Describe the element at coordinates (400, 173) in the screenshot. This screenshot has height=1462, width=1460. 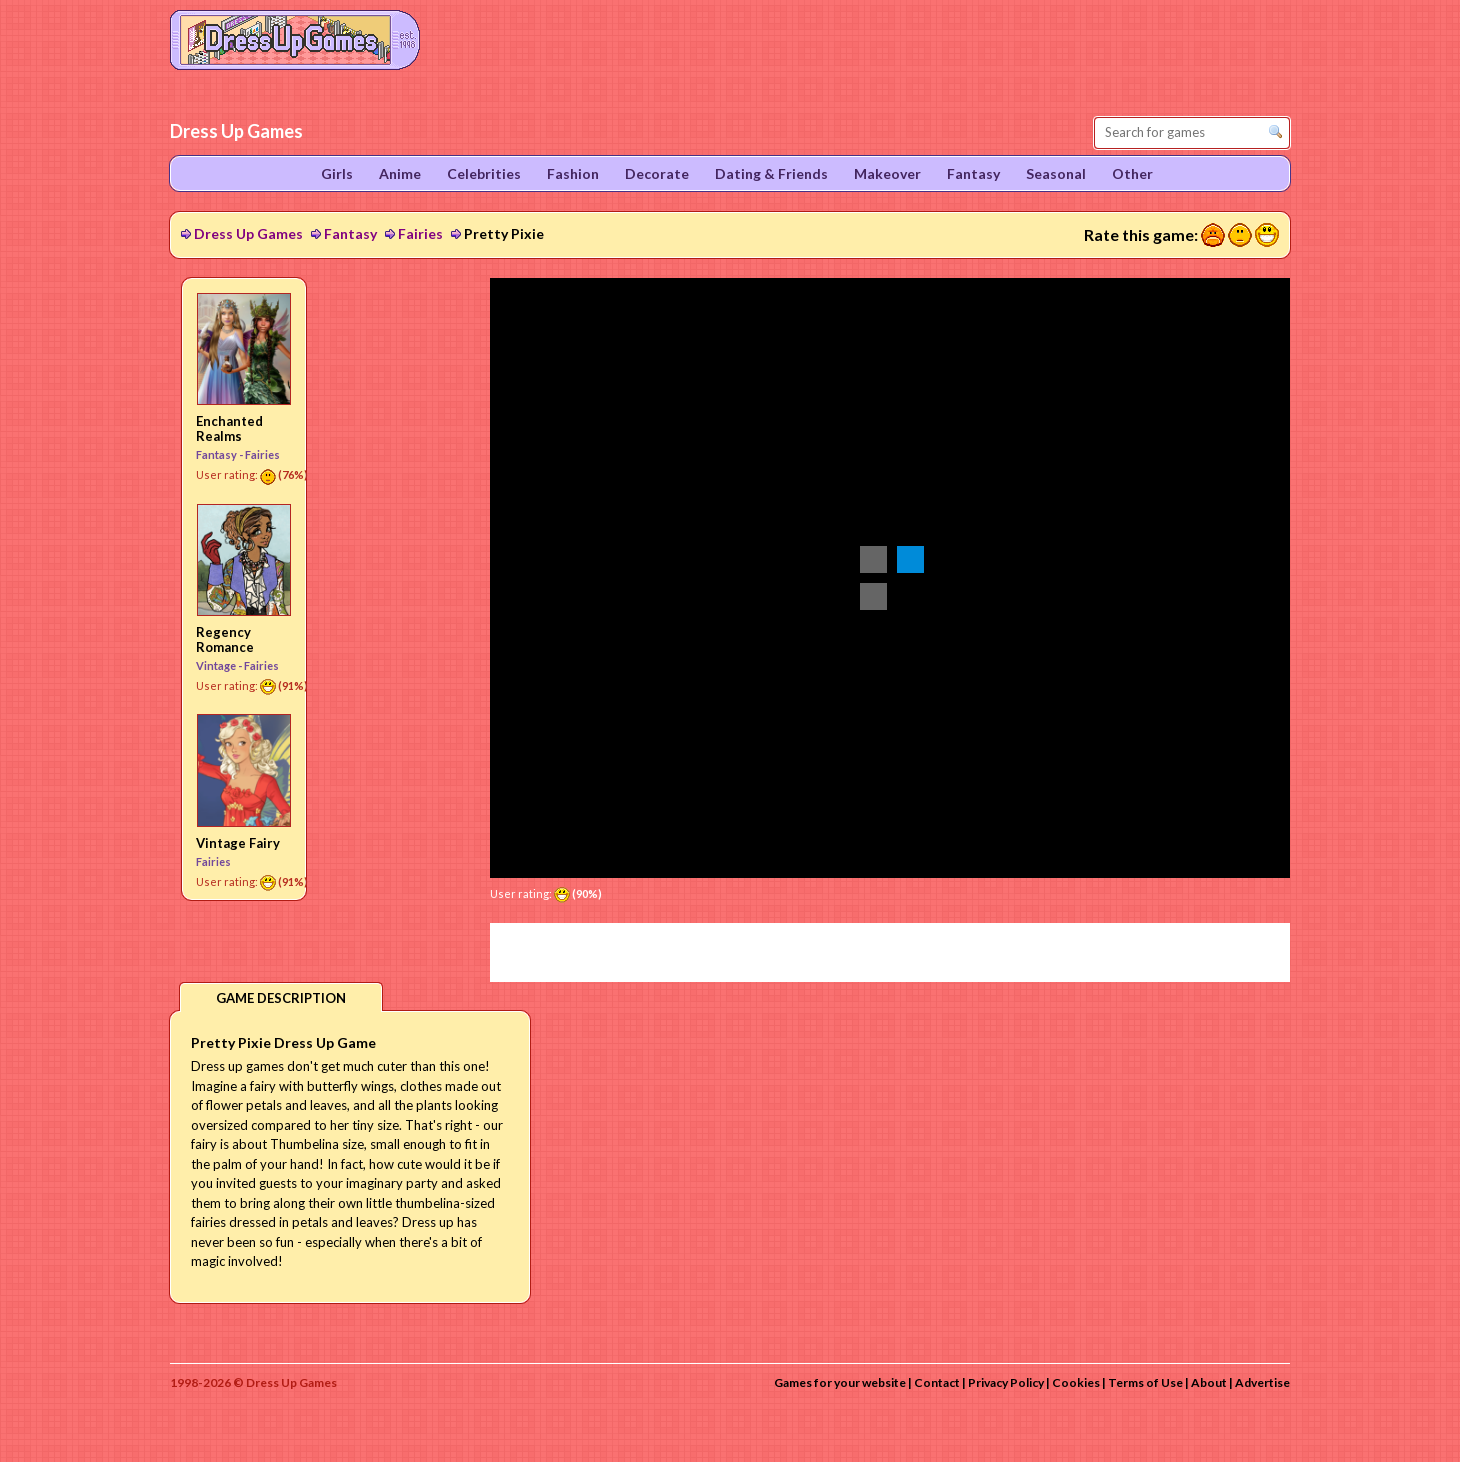
I see `Anime` at that location.